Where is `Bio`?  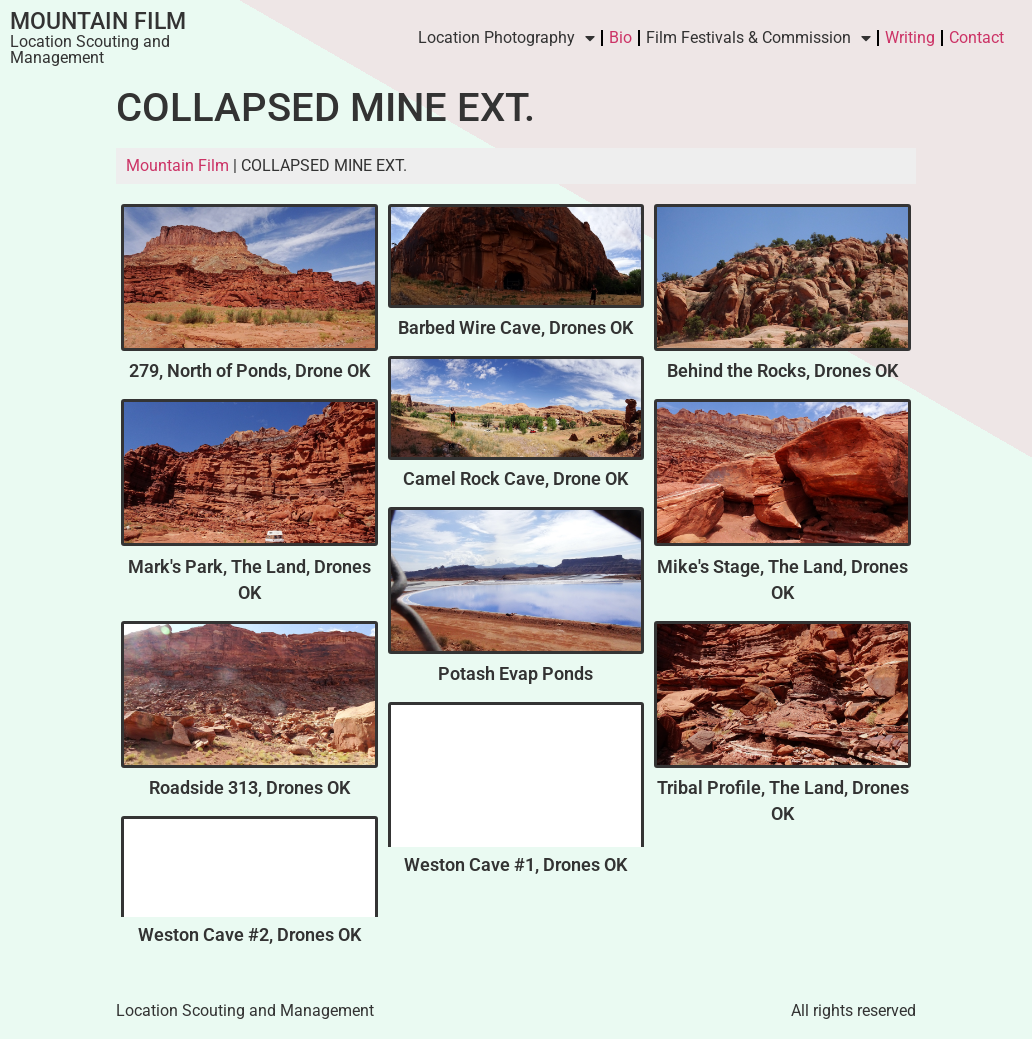 Bio is located at coordinates (620, 37).